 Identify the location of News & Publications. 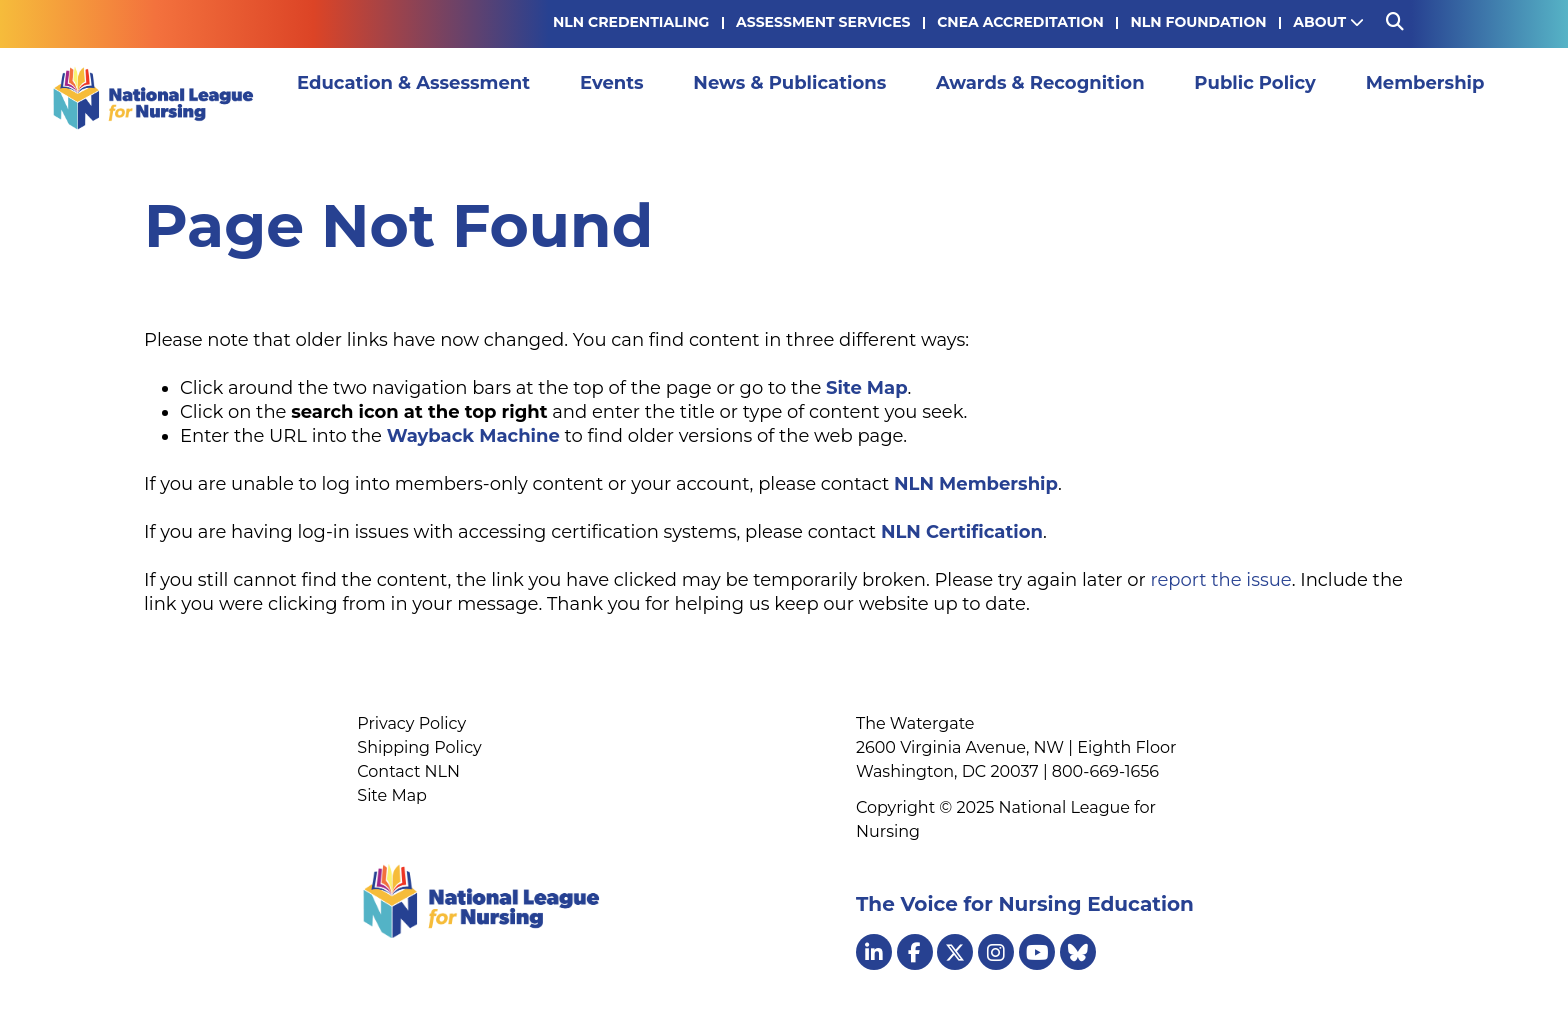
(800, 98).